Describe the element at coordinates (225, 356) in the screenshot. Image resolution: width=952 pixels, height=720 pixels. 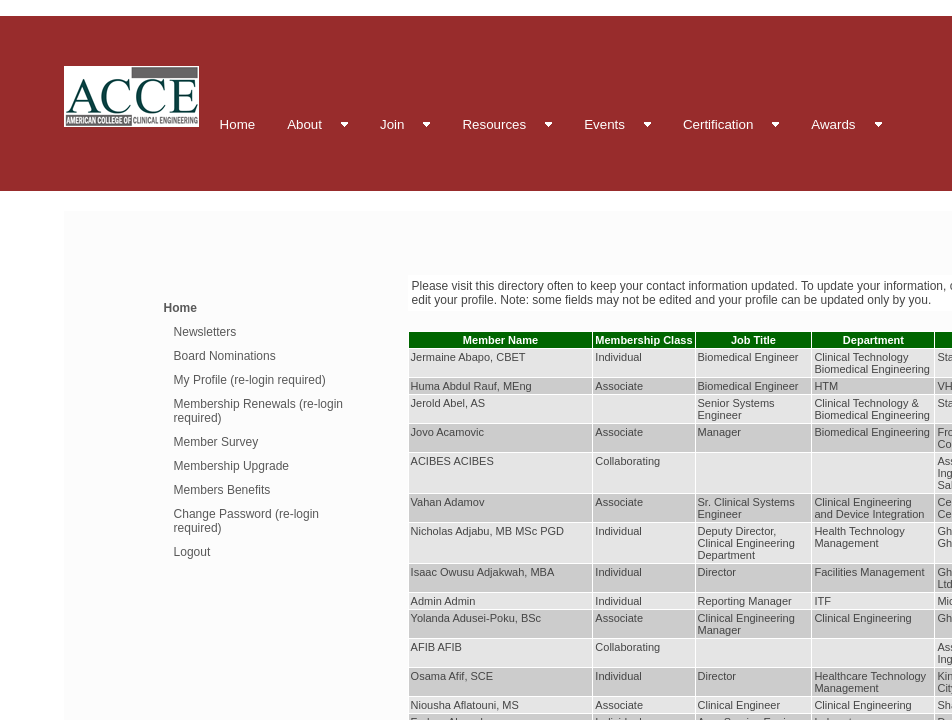
I see `Board Nominations` at that location.